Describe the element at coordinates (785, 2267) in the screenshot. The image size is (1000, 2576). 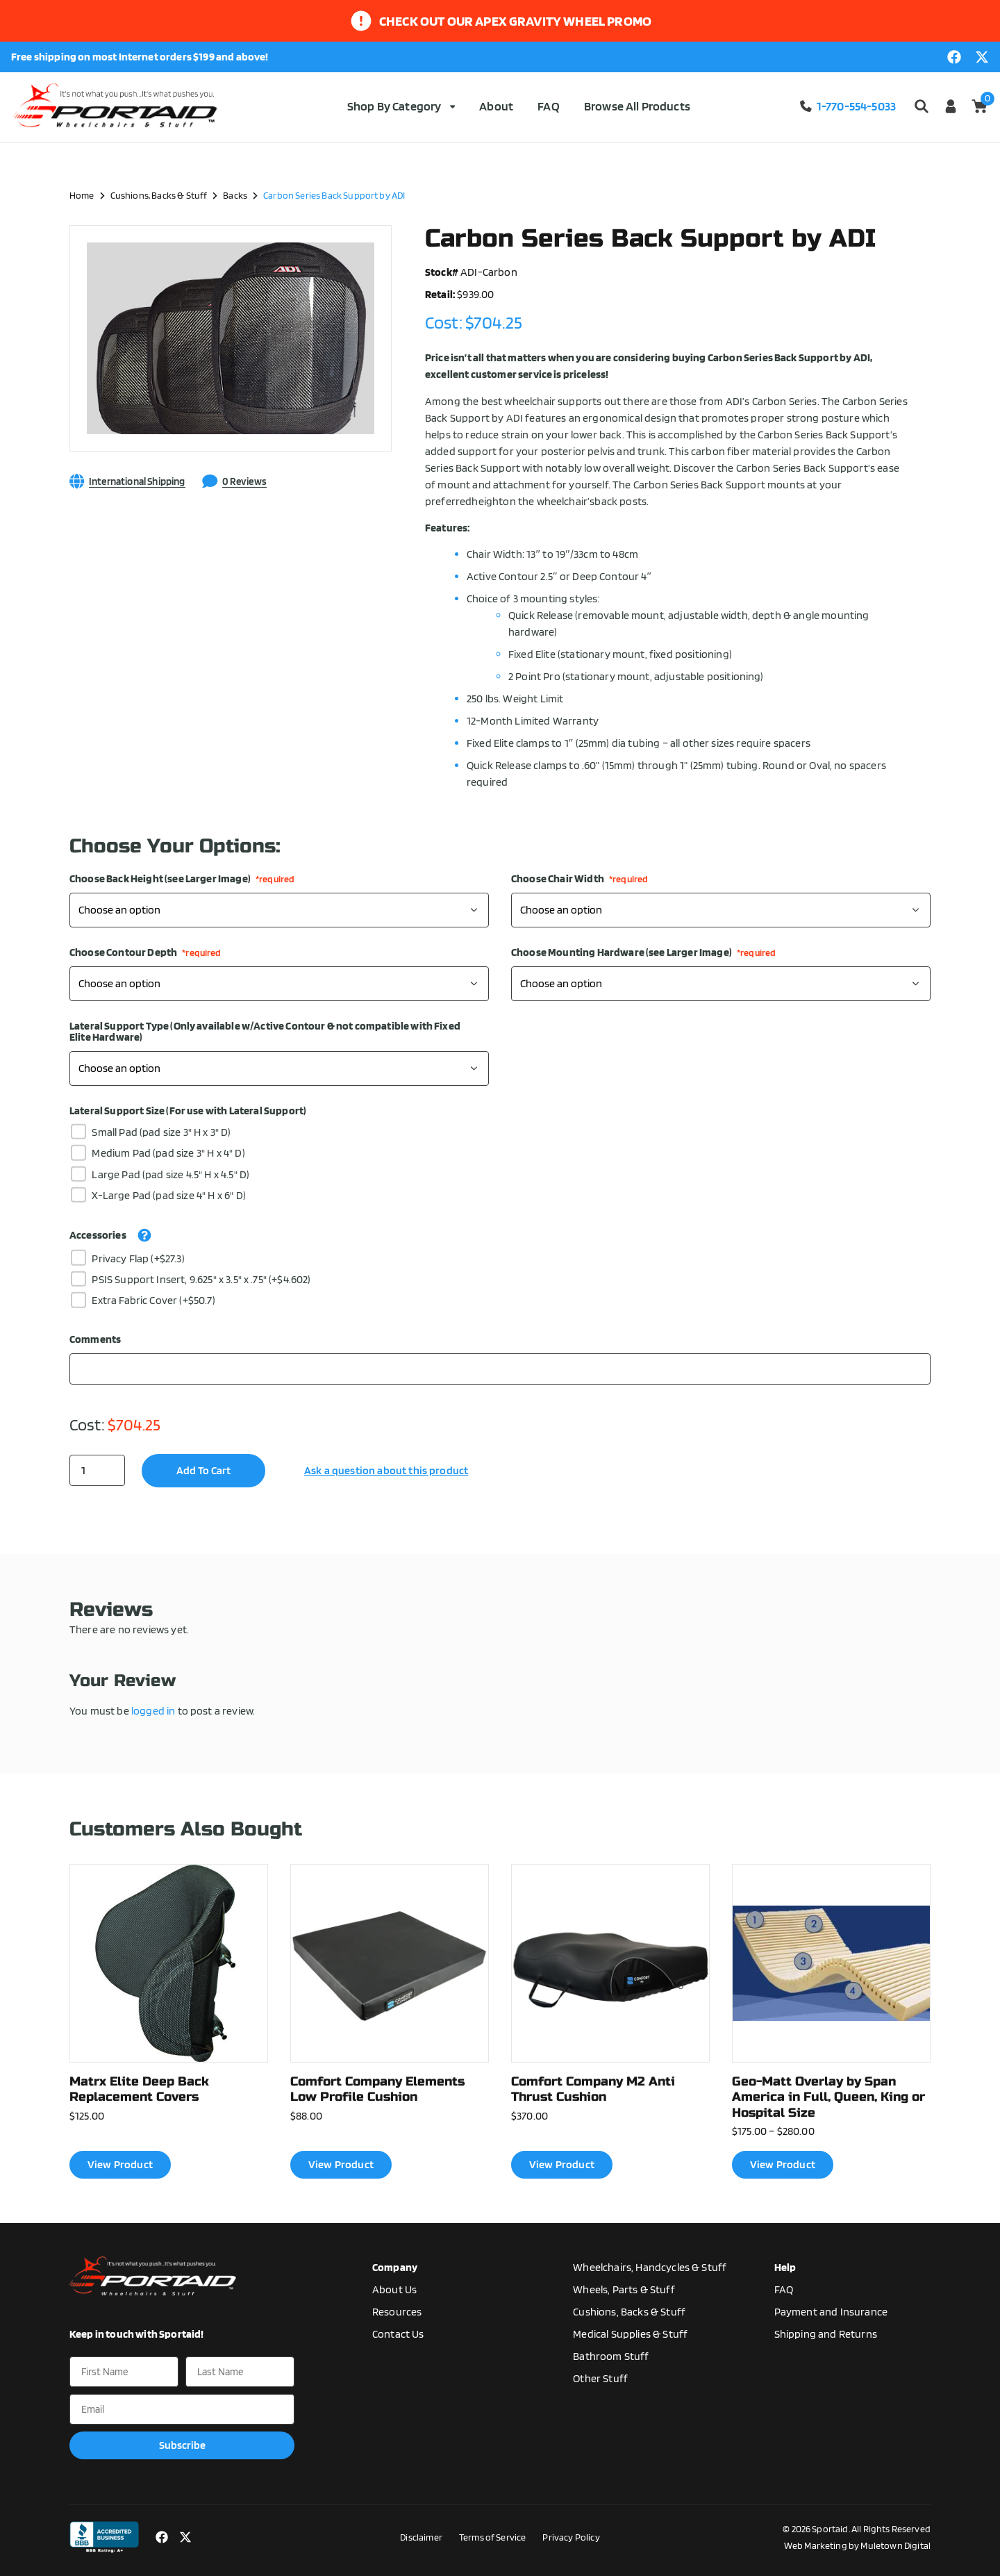
I see `Help` at that location.